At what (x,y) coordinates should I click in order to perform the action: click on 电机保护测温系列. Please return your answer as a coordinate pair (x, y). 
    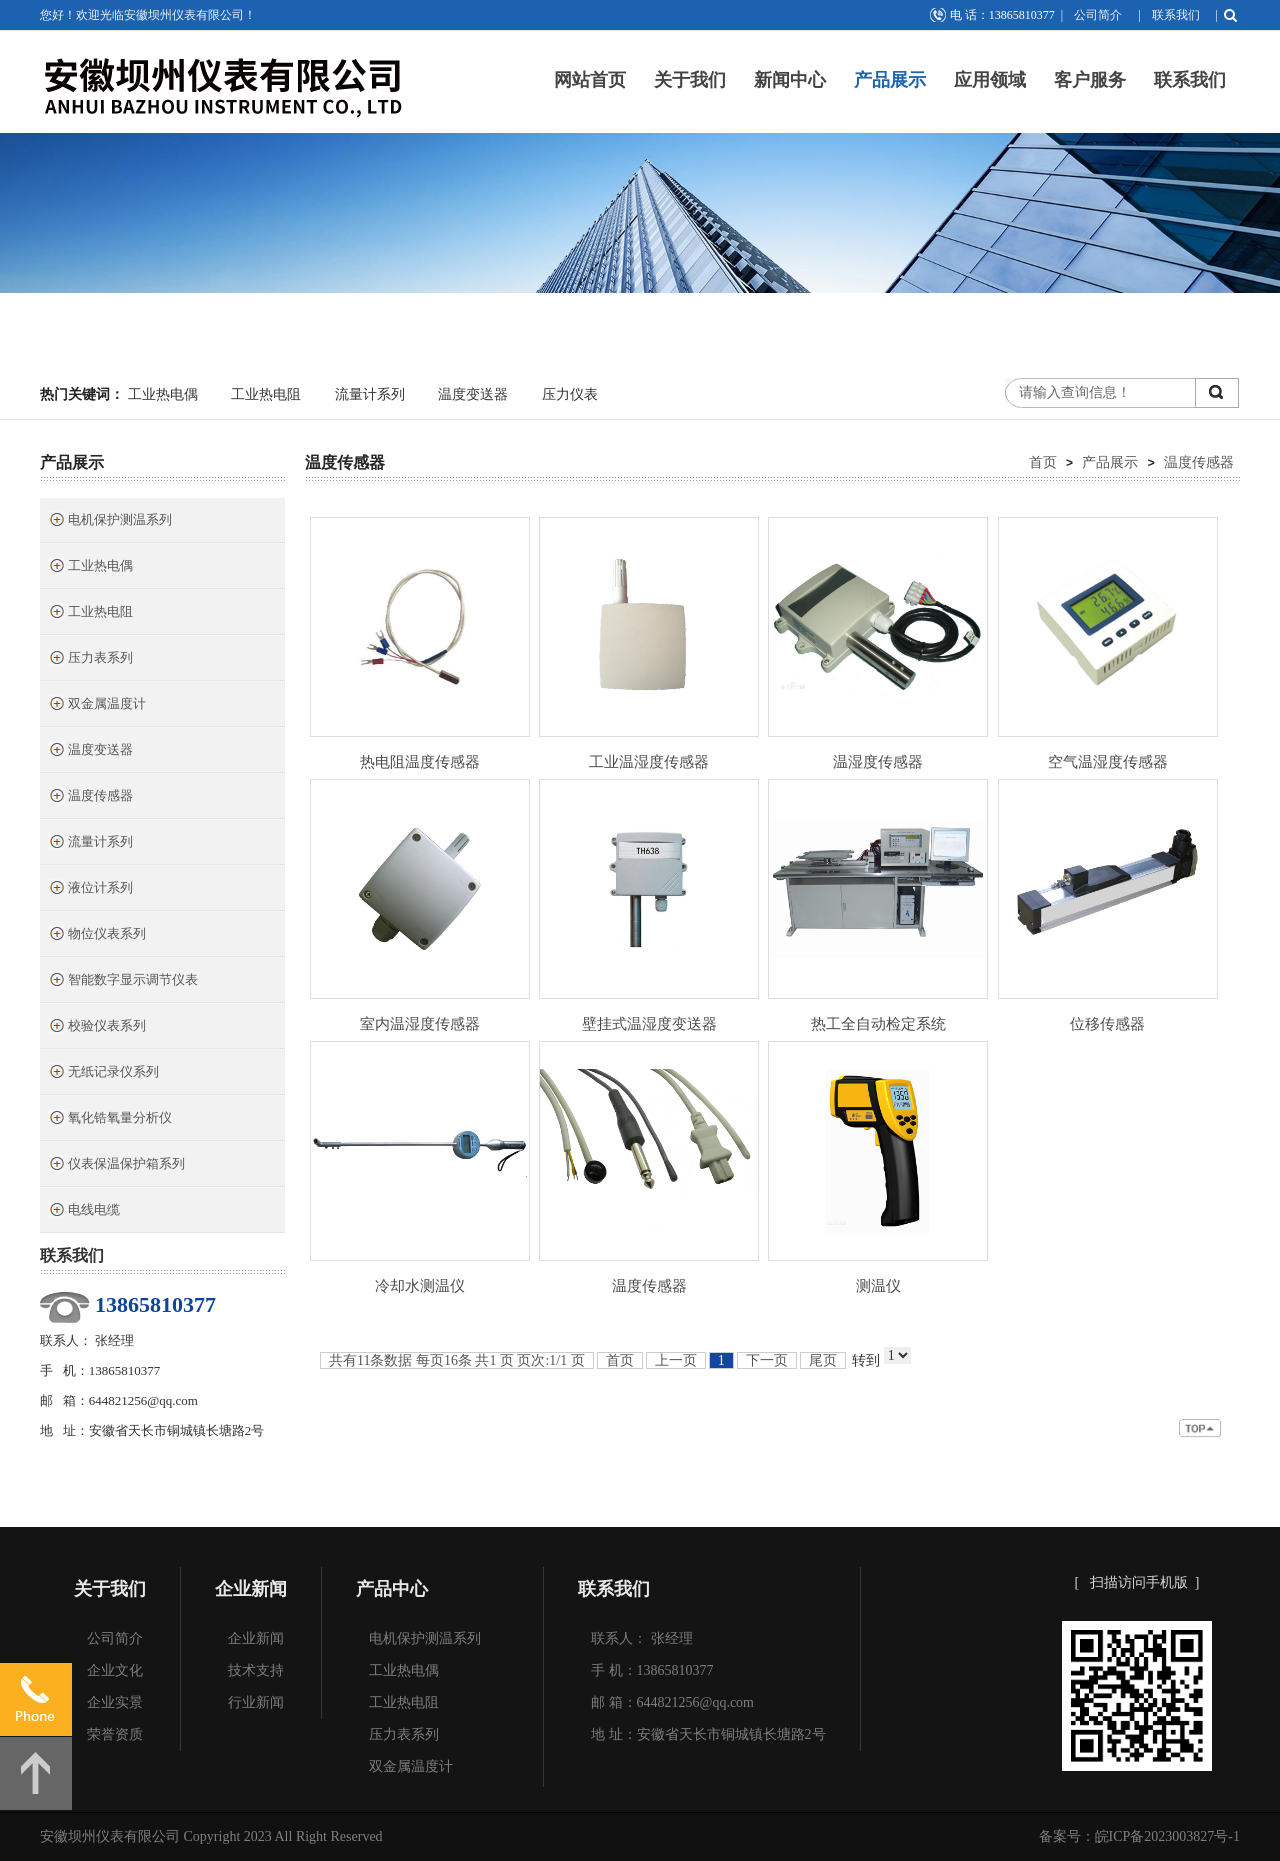
    Looking at the image, I should click on (110, 521).